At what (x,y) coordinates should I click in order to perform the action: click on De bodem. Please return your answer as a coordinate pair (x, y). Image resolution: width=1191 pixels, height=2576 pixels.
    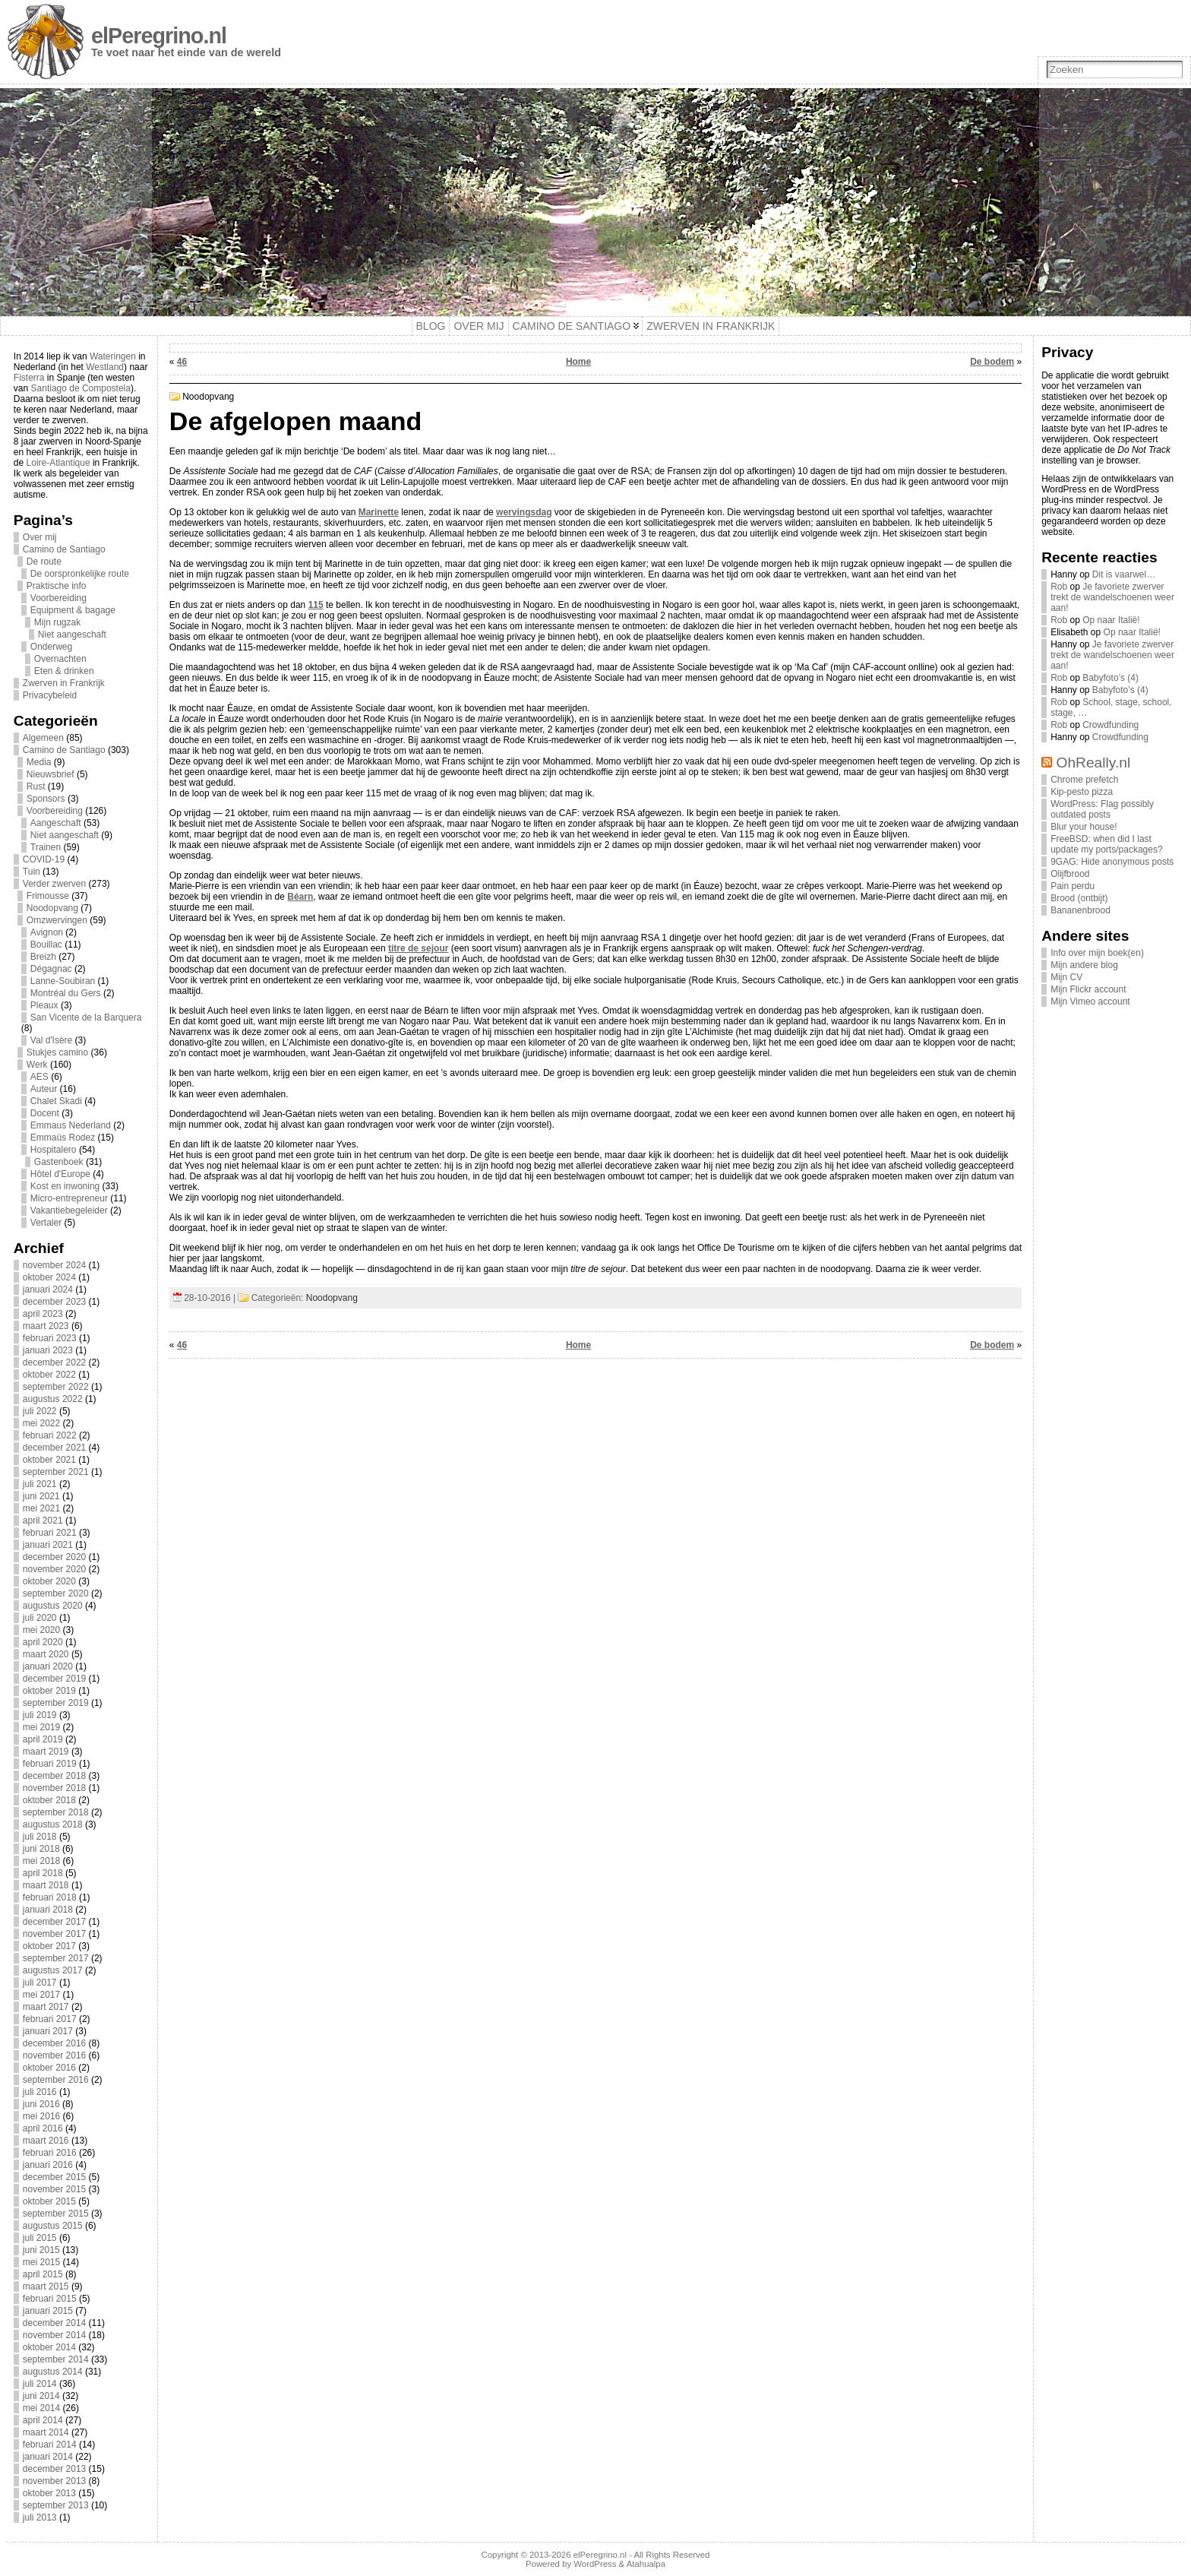
    Looking at the image, I should click on (992, 361).